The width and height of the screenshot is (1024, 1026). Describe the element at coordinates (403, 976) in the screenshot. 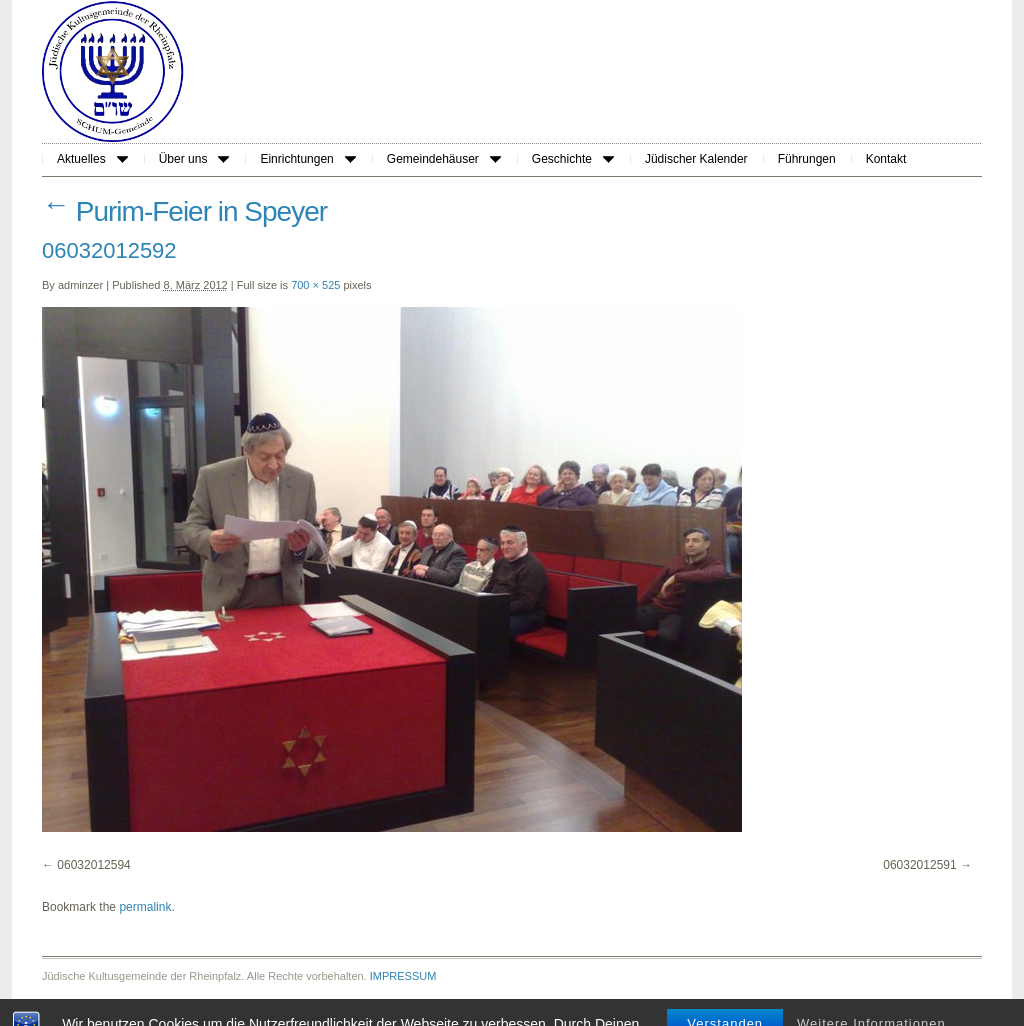

I see `IMPRESSUM` at that location.